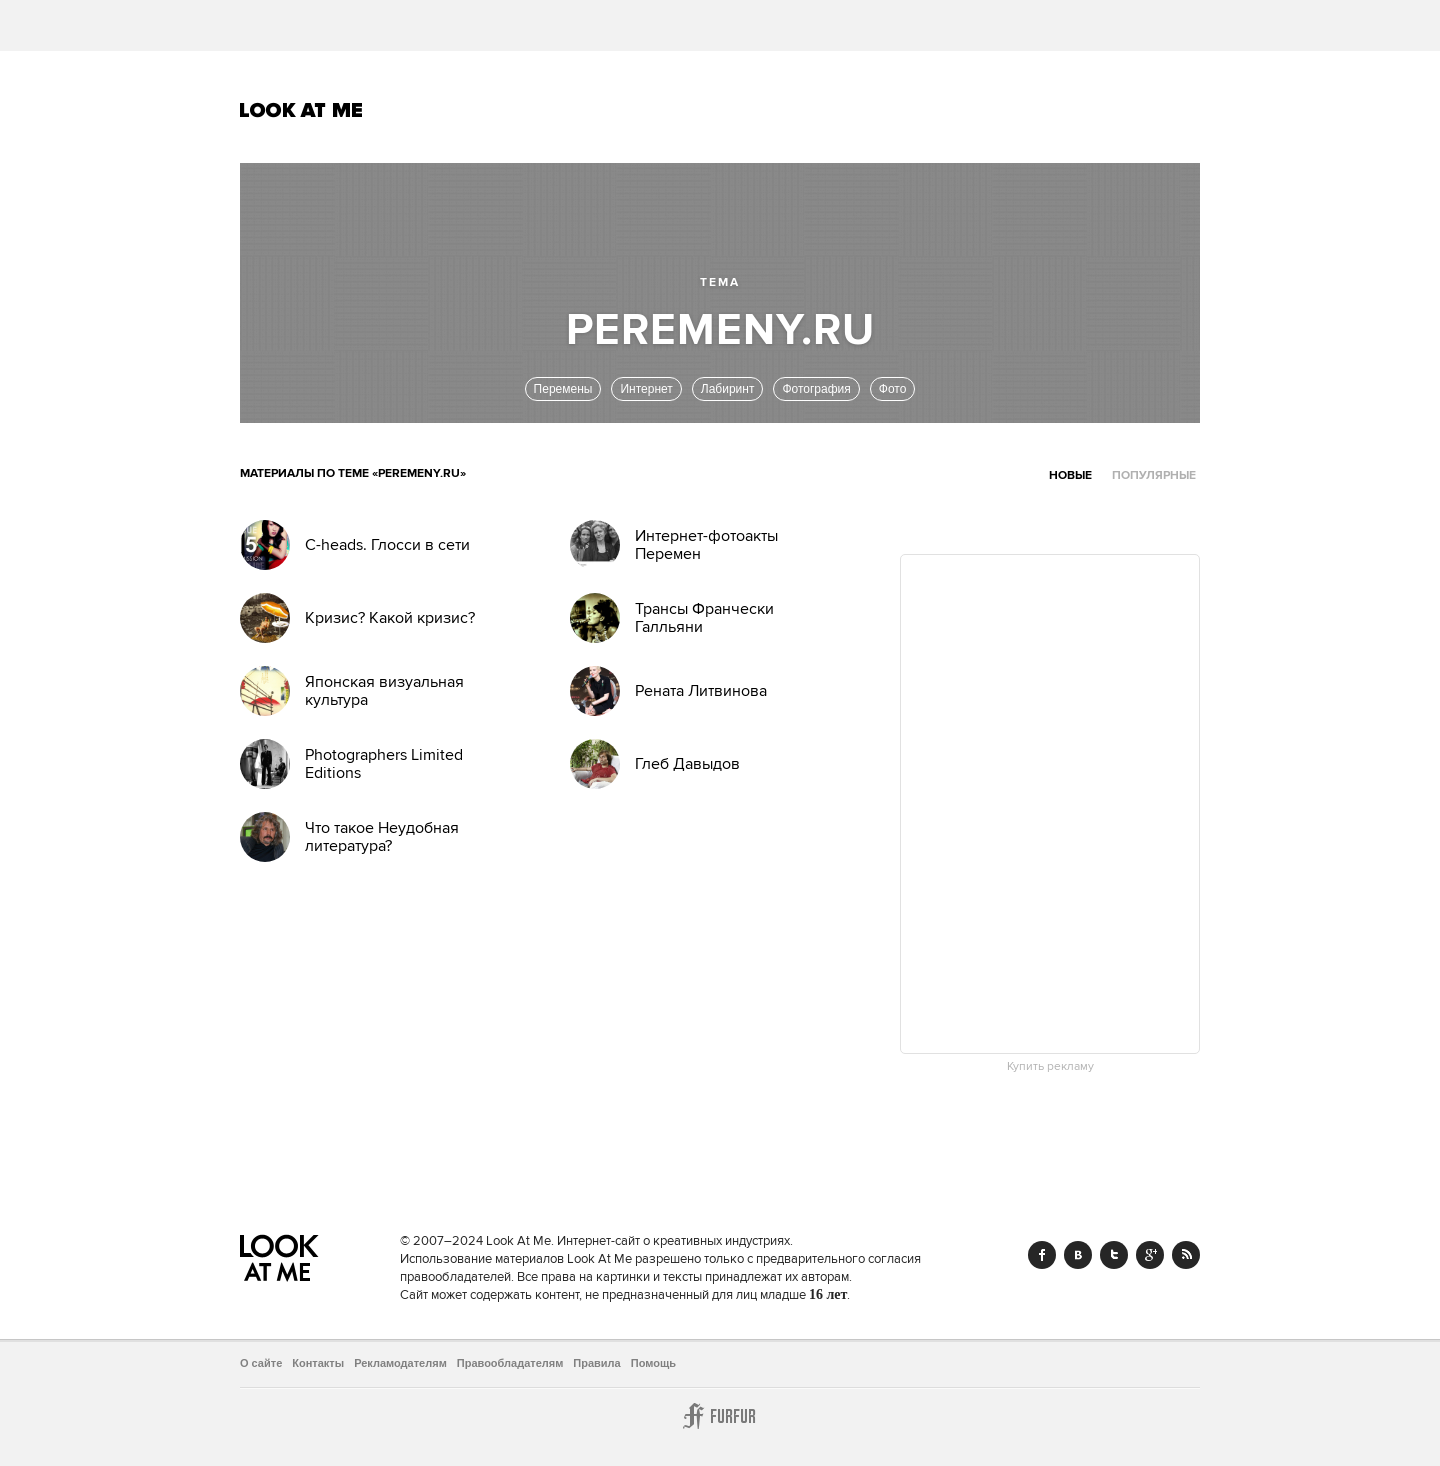  Describe the element at coordinates (1186, 1255) in the screenshot. I see `RSS` at that location.